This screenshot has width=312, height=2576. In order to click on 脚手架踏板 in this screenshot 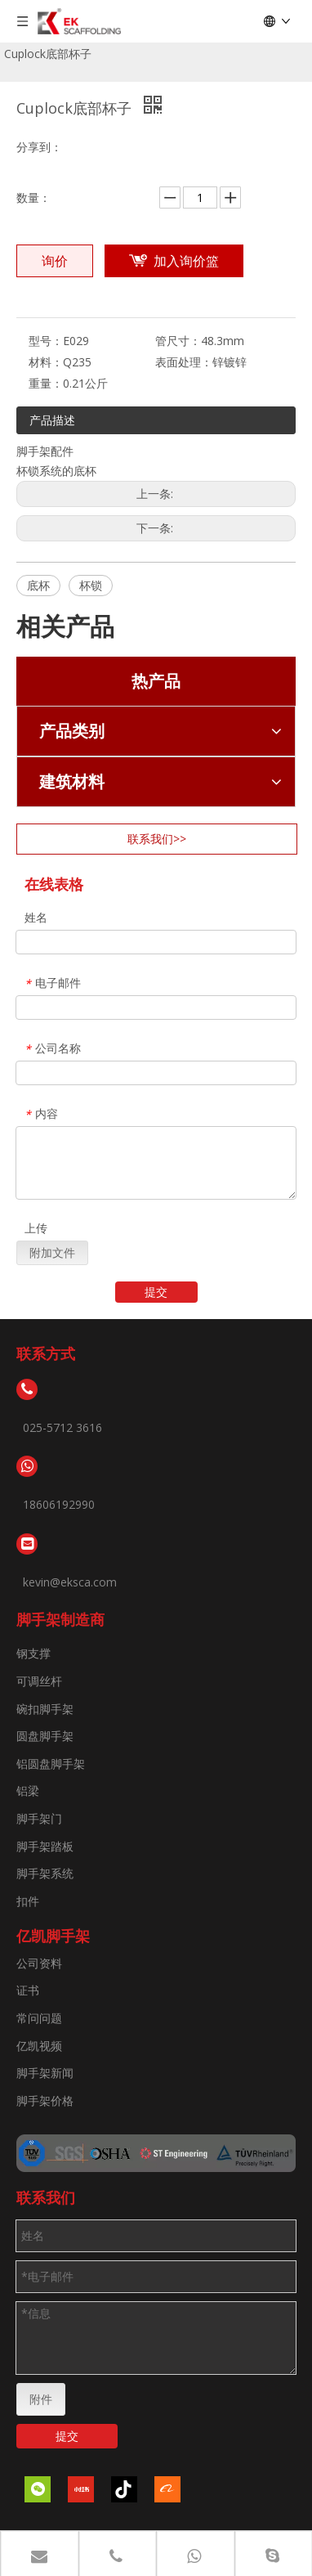, I will do `click(45, 1846)`.